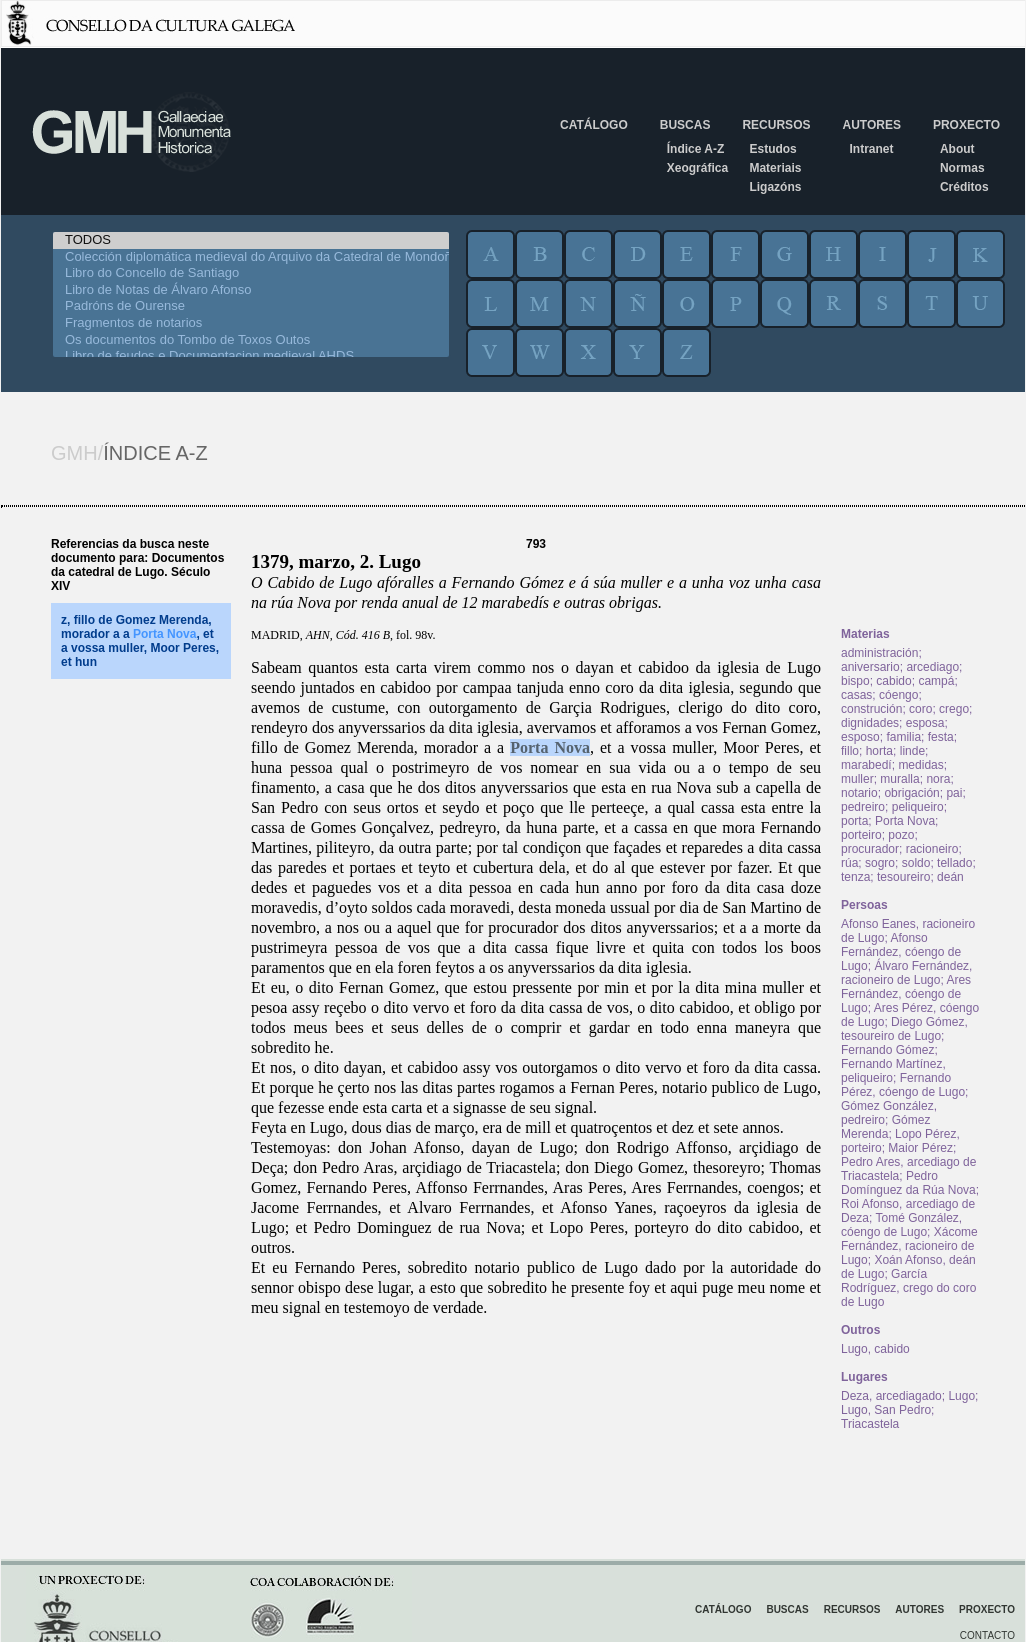  Describe the element at coordinates (954, 863) in the screenshot. I see `tellado` at that location.